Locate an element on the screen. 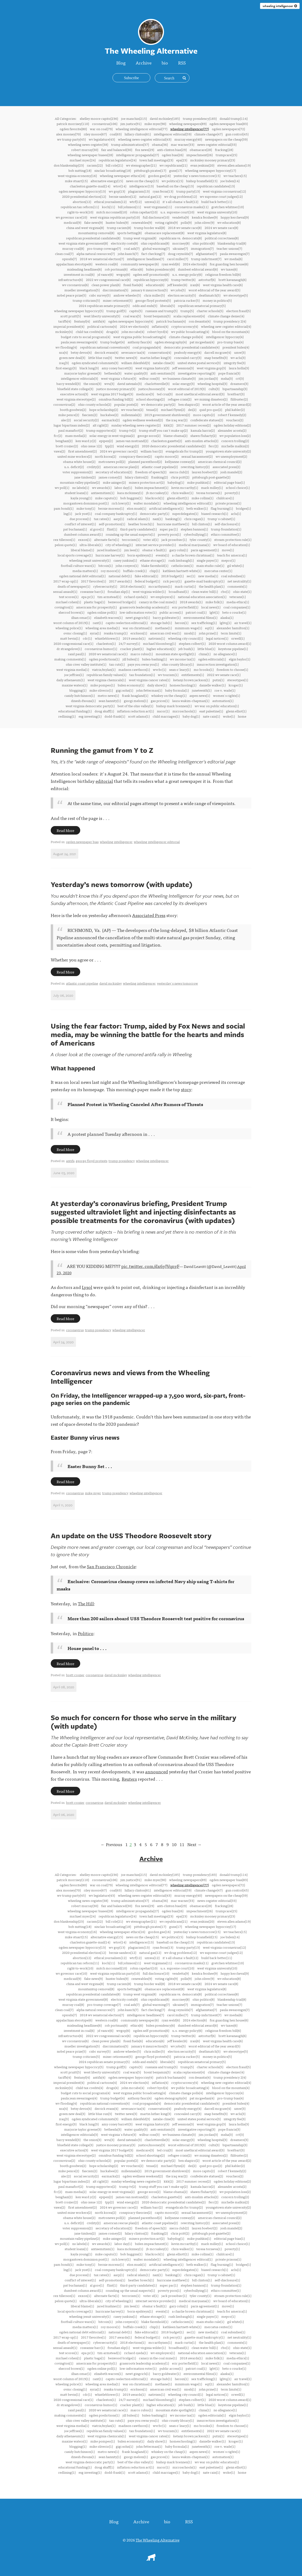 The image size is (302, 2576). michael flynn(2) is located at coordinates (173, 409).